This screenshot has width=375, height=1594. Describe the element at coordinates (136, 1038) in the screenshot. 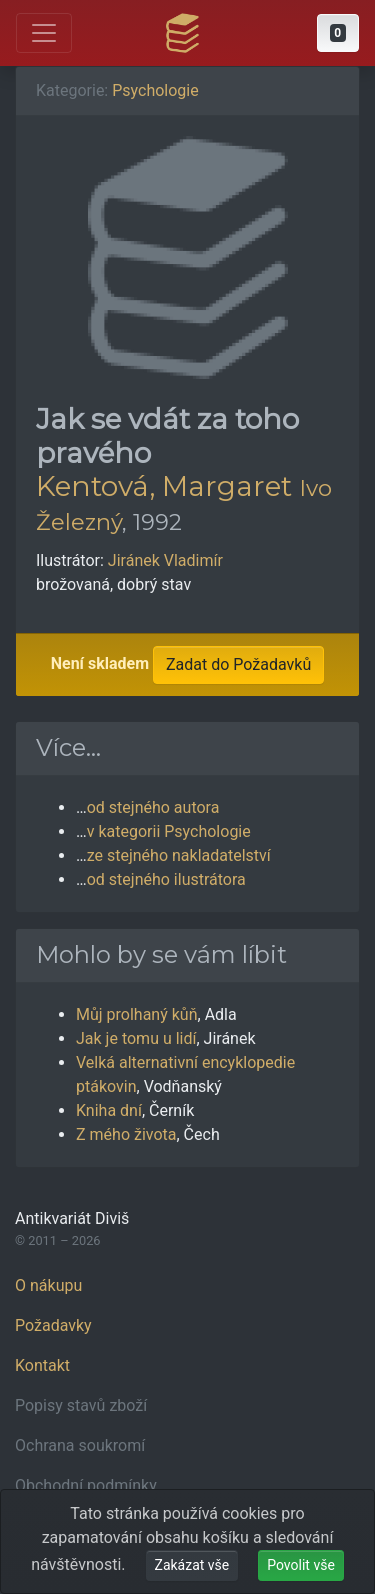

I see `Jak je tomu u lidí` at that location.